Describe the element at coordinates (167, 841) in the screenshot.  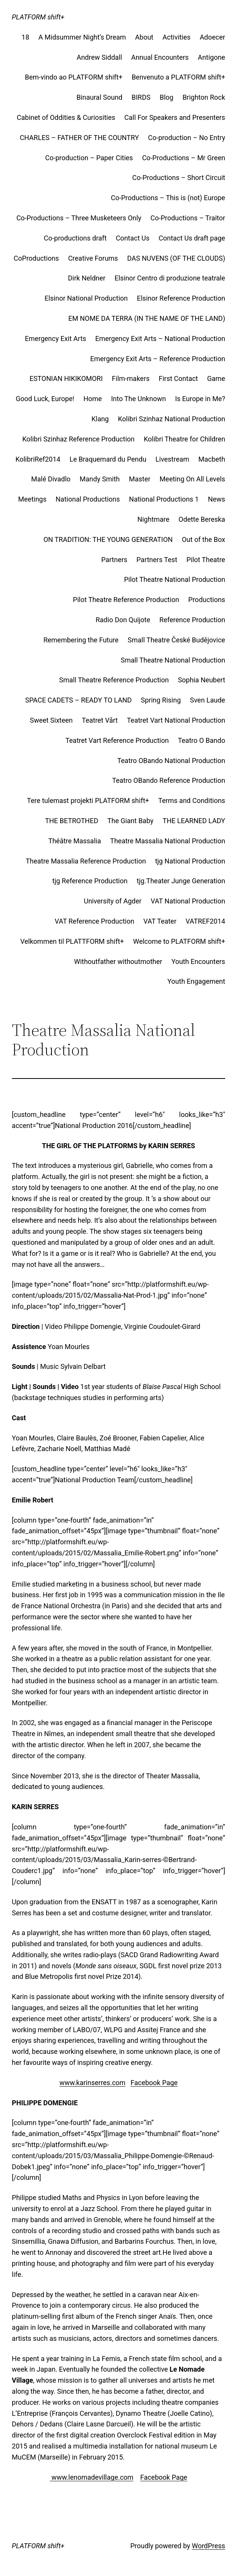
I see `Theatre Massalia National Production` at that location.